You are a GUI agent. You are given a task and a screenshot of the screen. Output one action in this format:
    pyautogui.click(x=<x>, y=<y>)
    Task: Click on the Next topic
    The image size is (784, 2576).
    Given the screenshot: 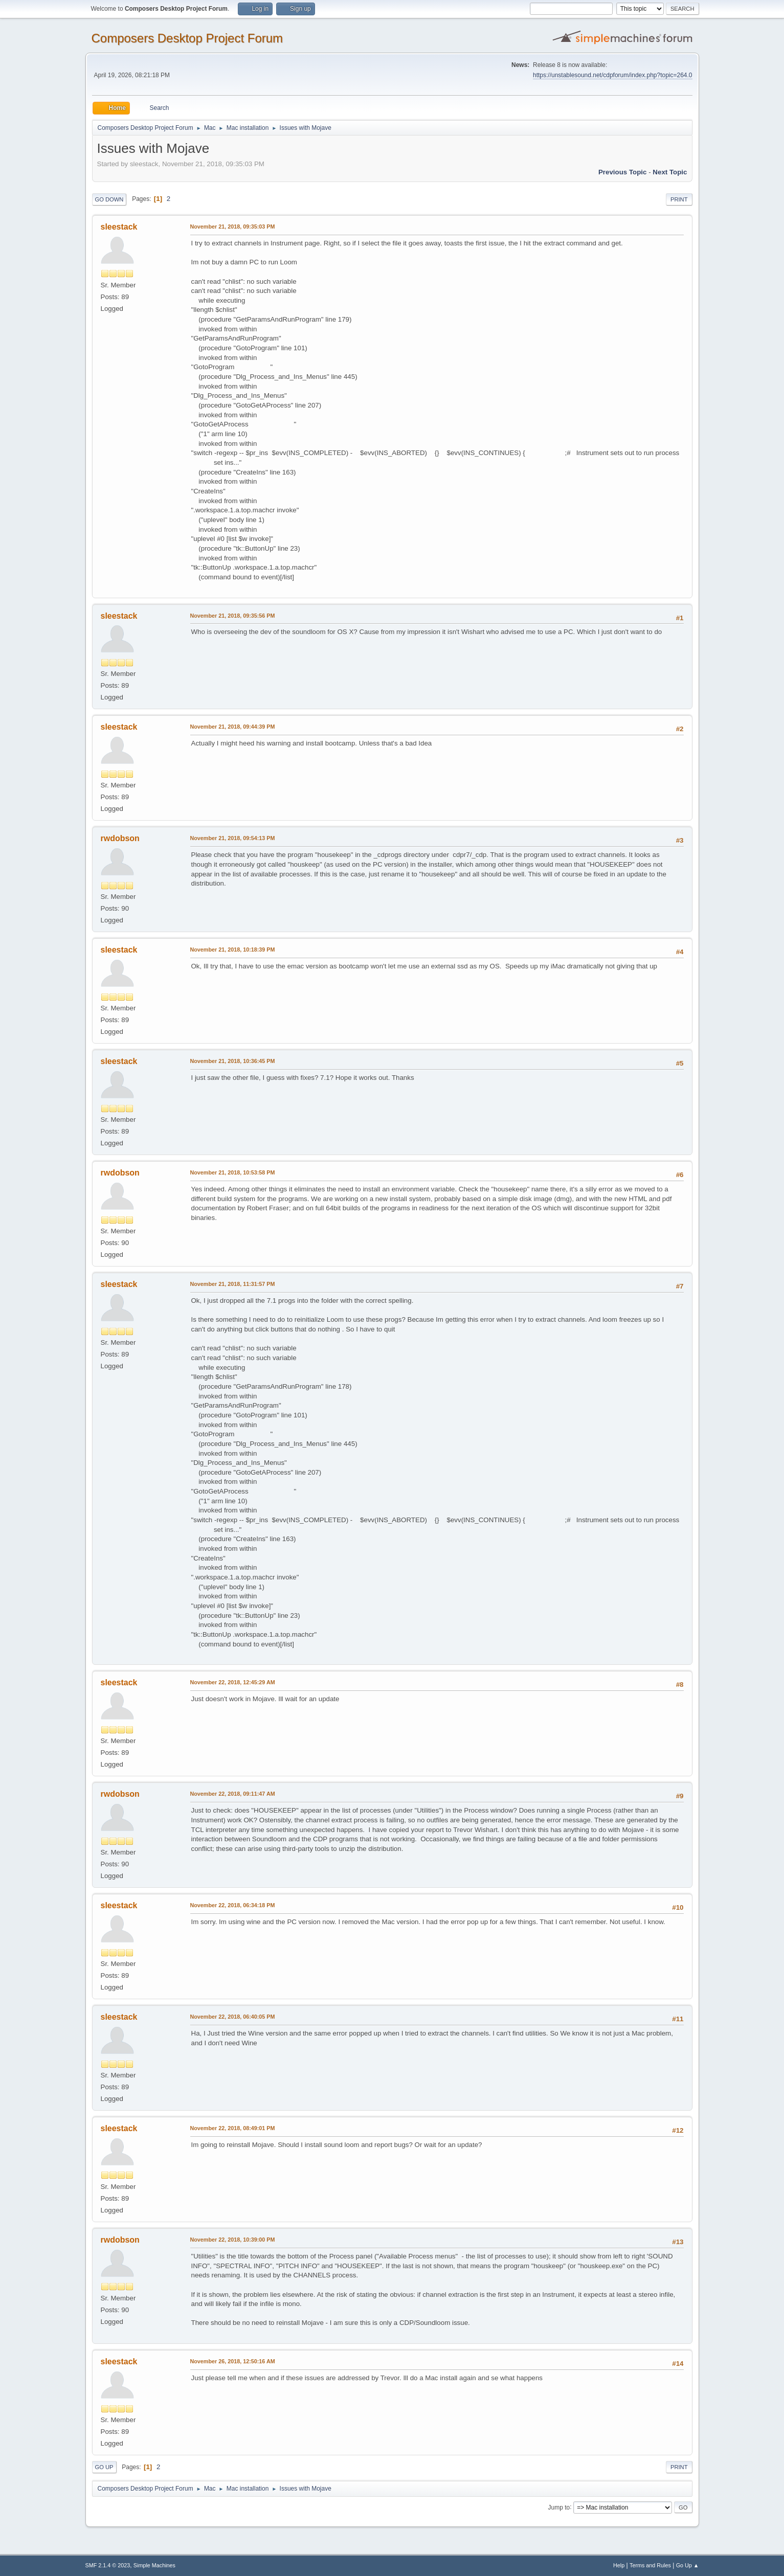 What is the action you would take?
    pyautogui.click(x=670, y=172)
    